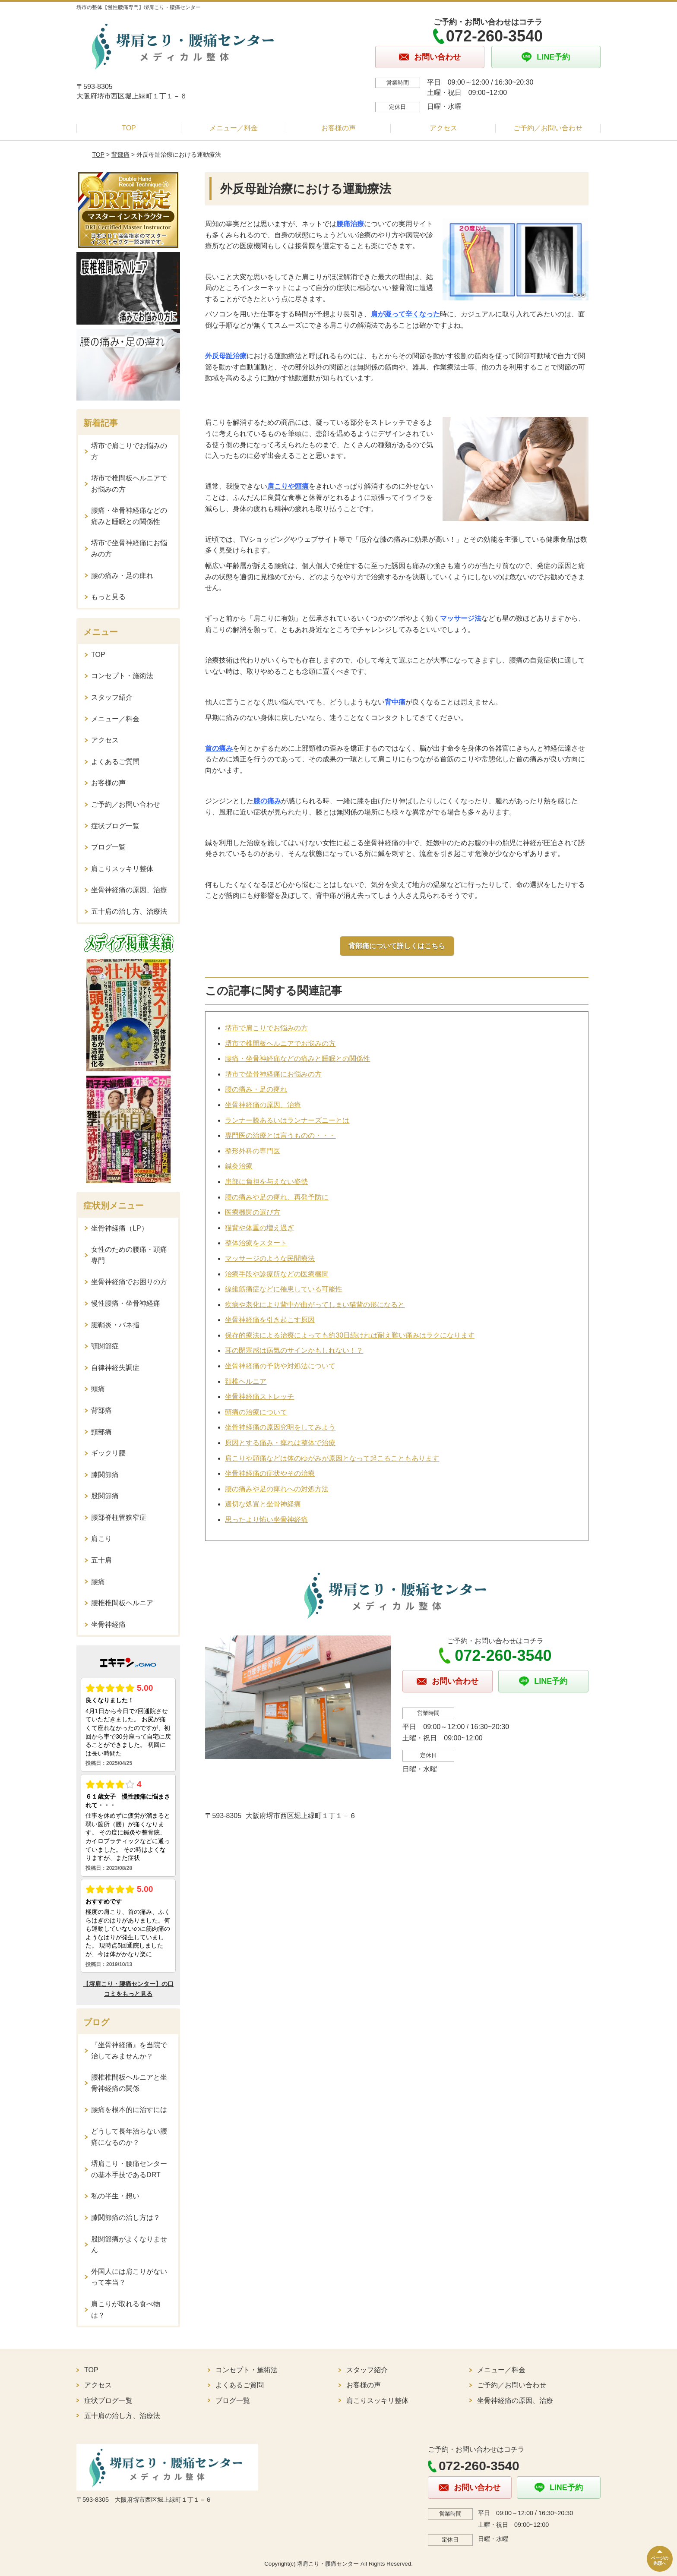 This screenshot has height=2576, width=677. Describe the element at coordinates (315, 1304) in the screenshot. I see `疾病や老化により背中が曲がってしまい猫背の形になると` at that location.